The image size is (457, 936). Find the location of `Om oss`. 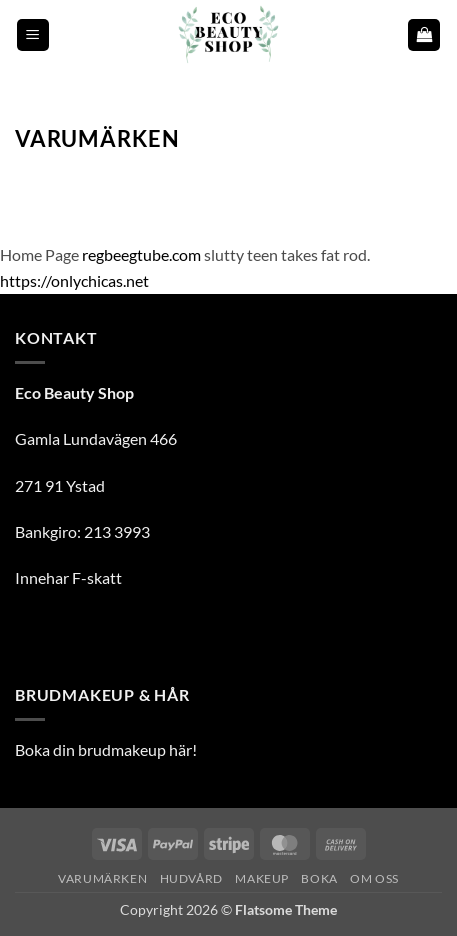

Om oss is located at coordinates (374, 878).